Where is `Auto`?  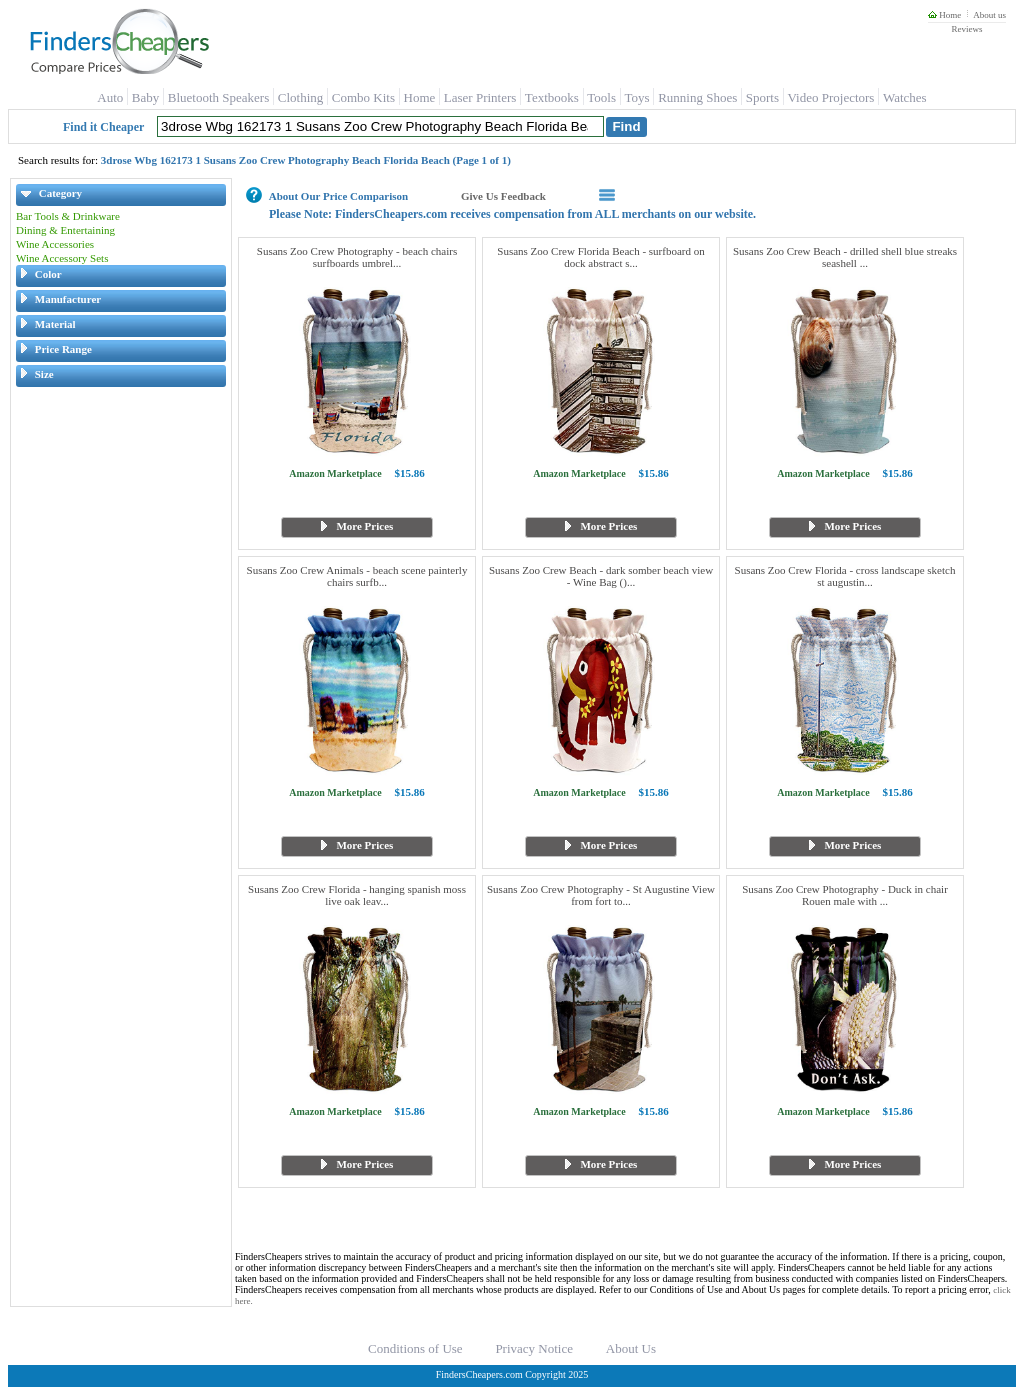
Auto is located at coordinates (110, 97).